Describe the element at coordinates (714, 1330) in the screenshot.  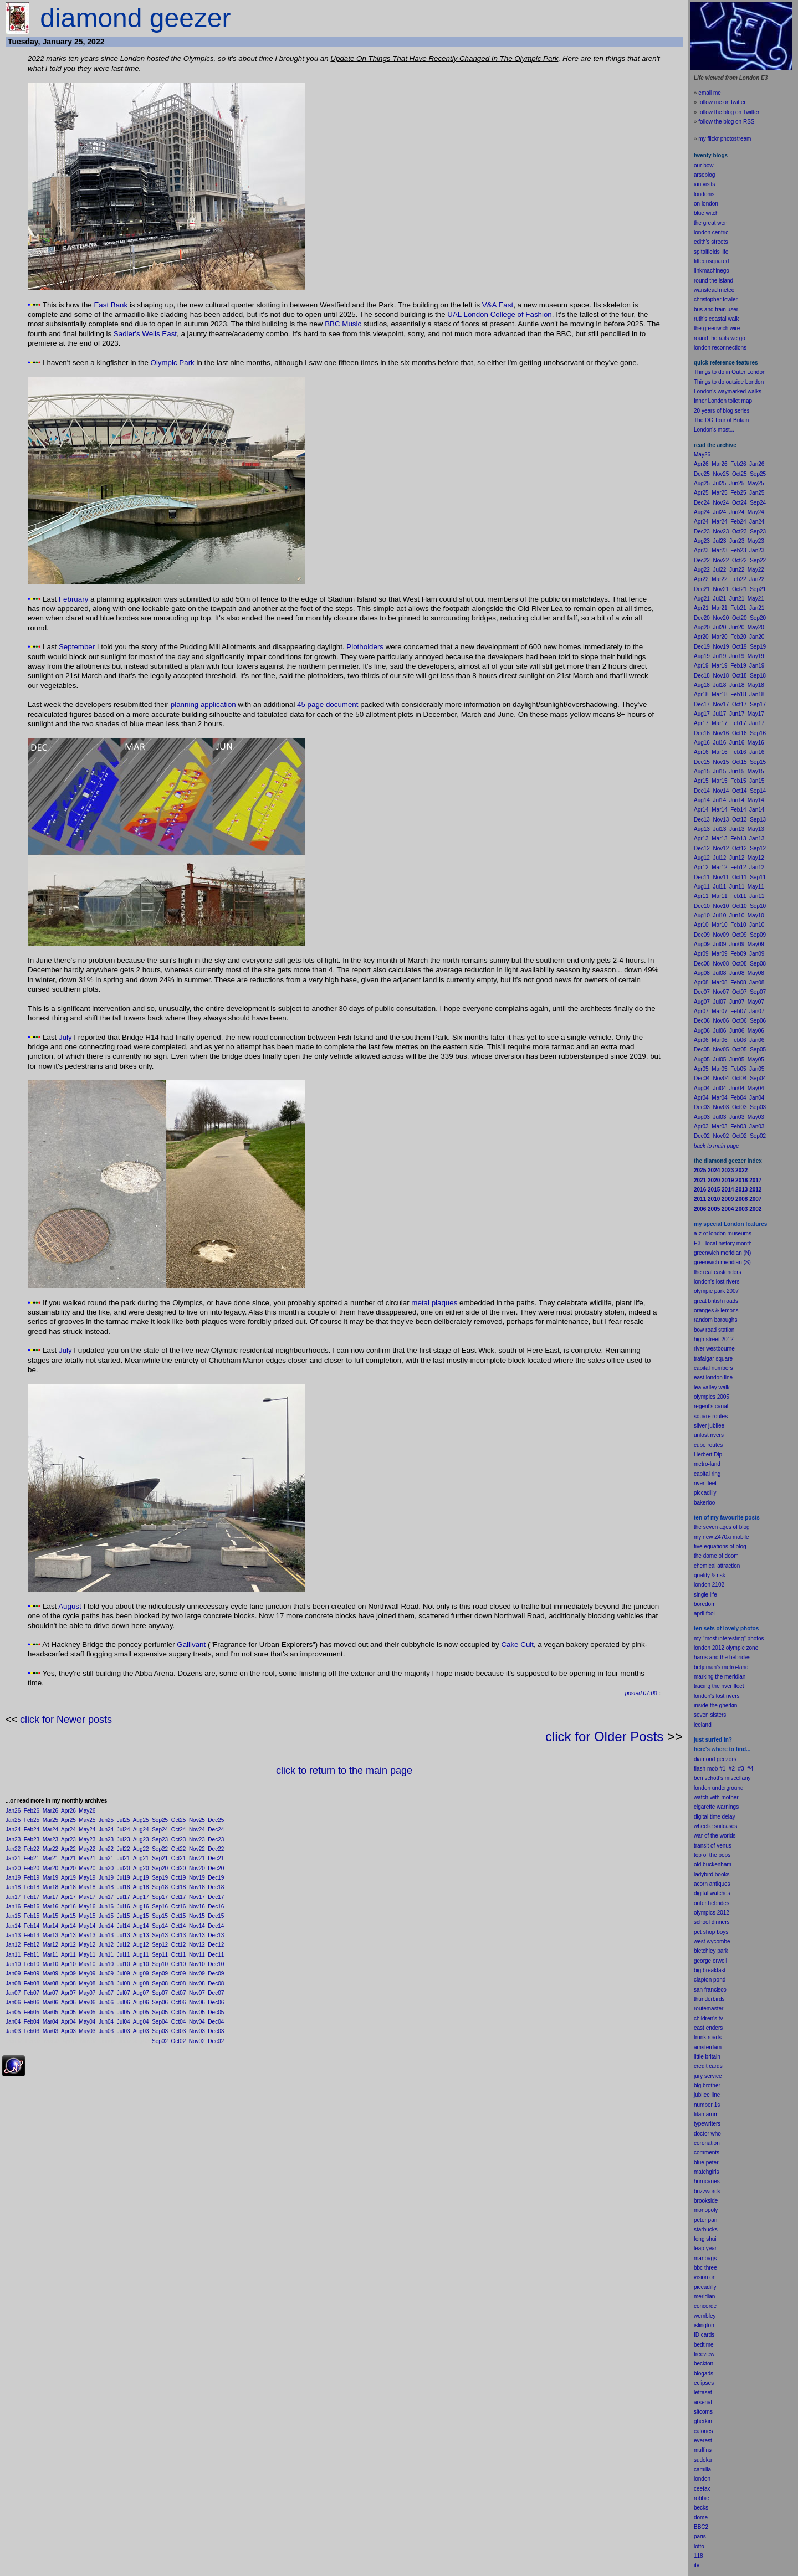
I see `bow road station` at that location.